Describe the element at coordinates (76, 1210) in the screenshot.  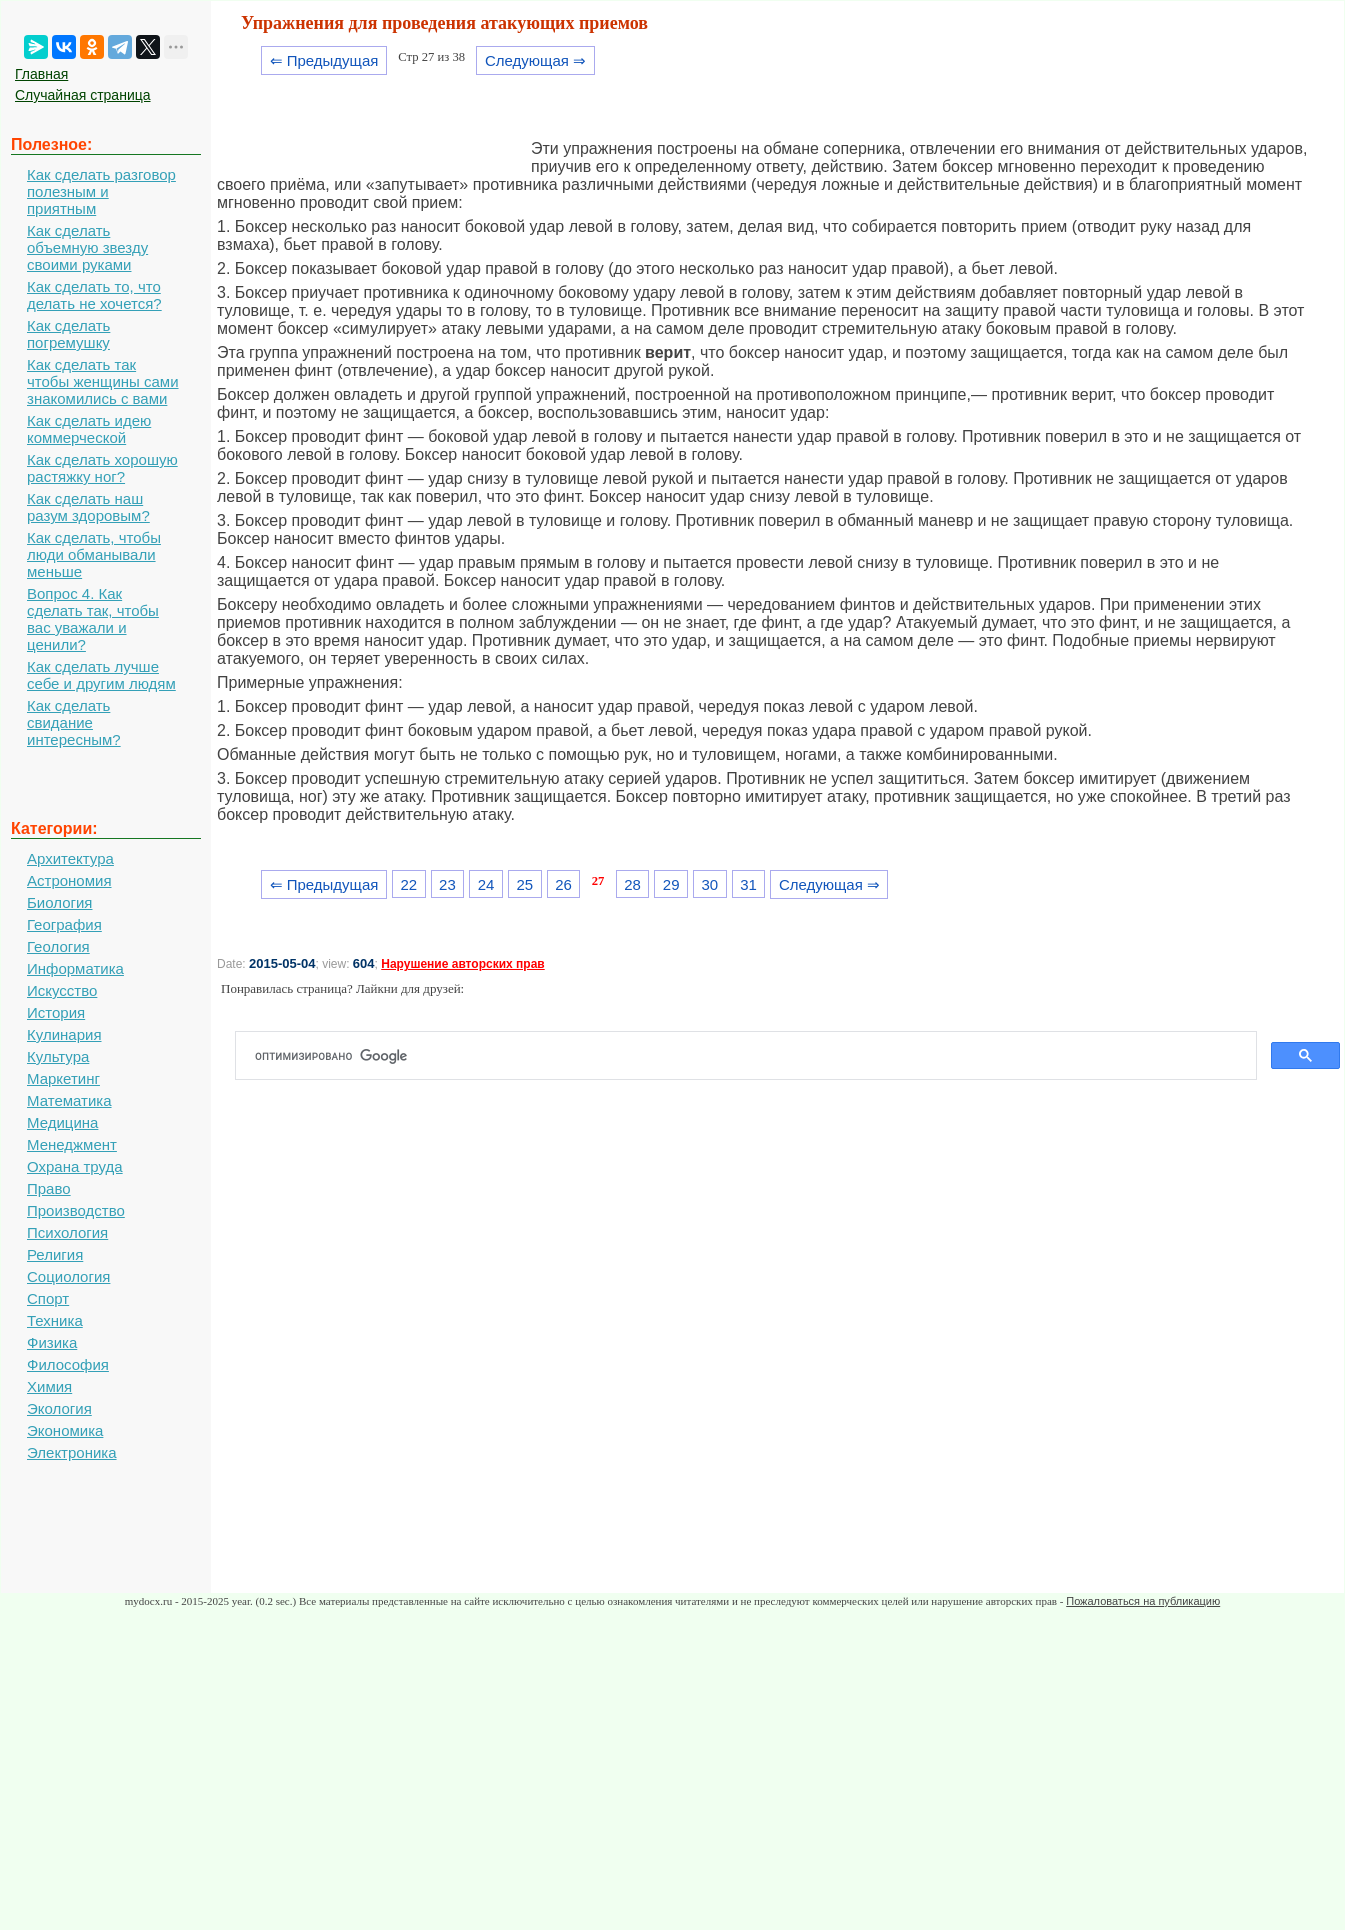
I see `Производство` at that location.